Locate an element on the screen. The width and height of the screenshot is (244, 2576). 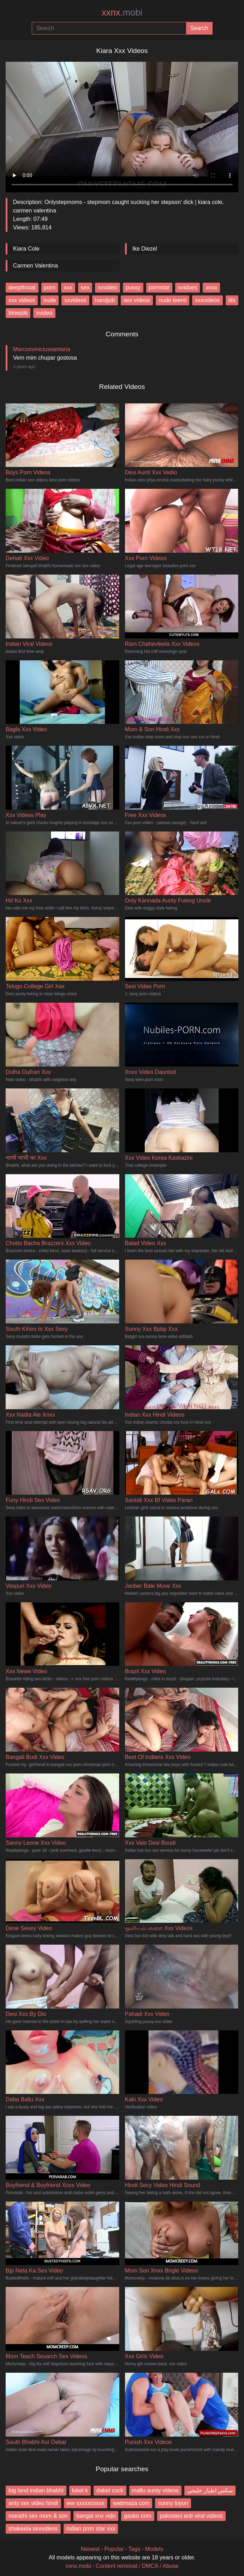
Models is located at coordinates (154, 2549).